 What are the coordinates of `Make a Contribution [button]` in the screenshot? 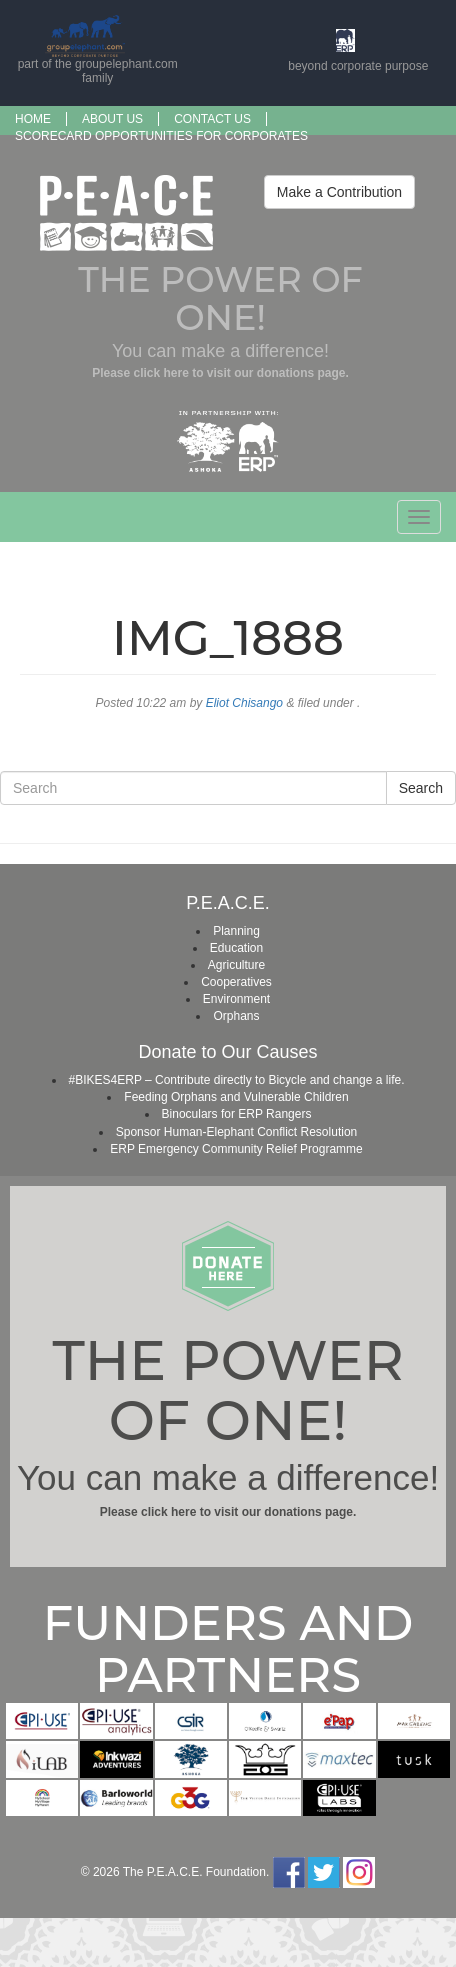 It's located at (339, 192).